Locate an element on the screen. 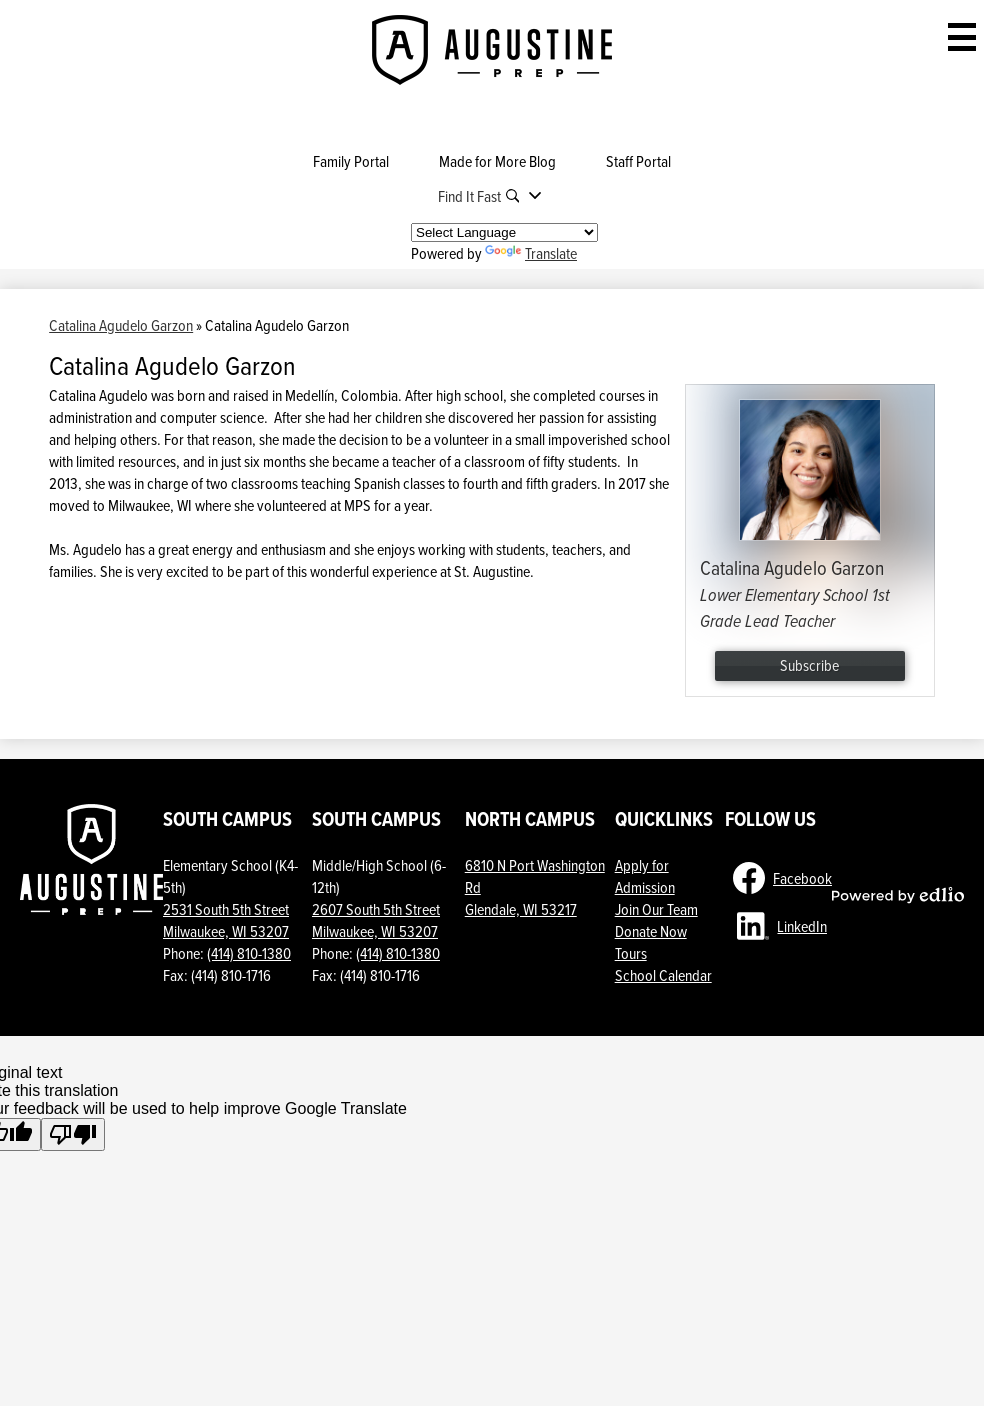 This screenshot has height=1406, width=984. Donate Now is located at coordinates (651, 931).